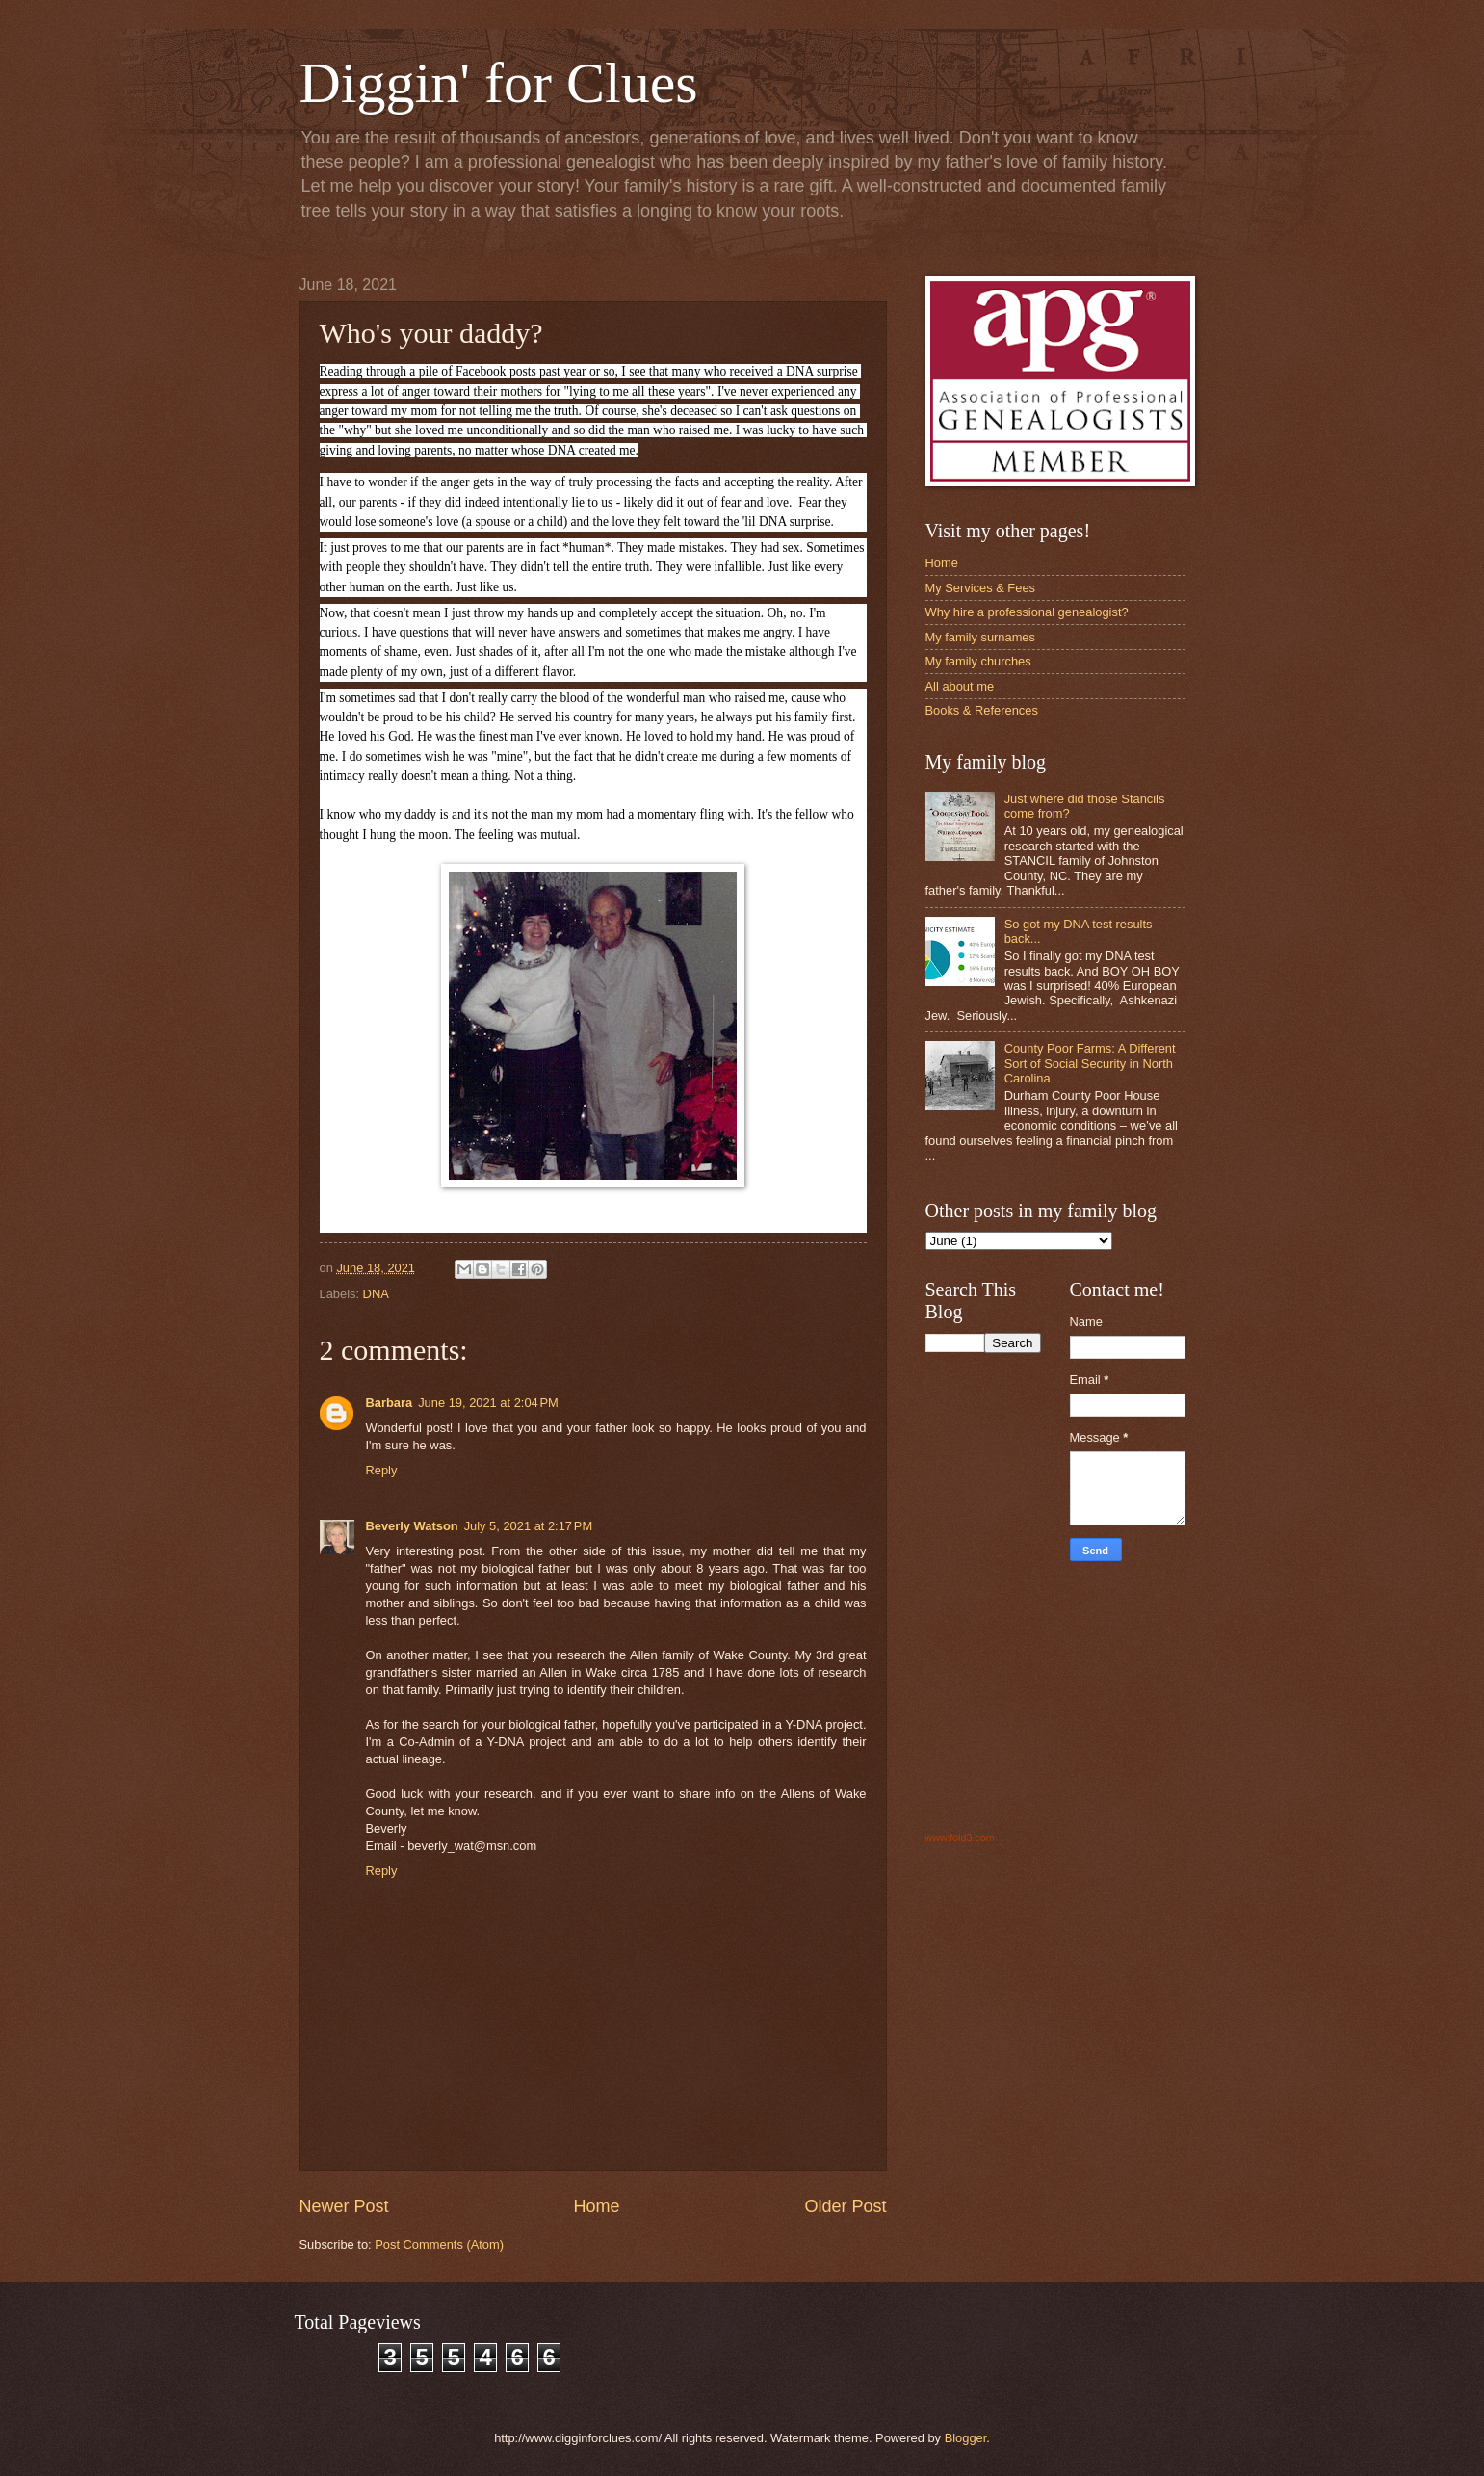 This screenshot has width=1484, height=2476. I want to click on Why hire a professional genealogist?, so click(1027, 612).